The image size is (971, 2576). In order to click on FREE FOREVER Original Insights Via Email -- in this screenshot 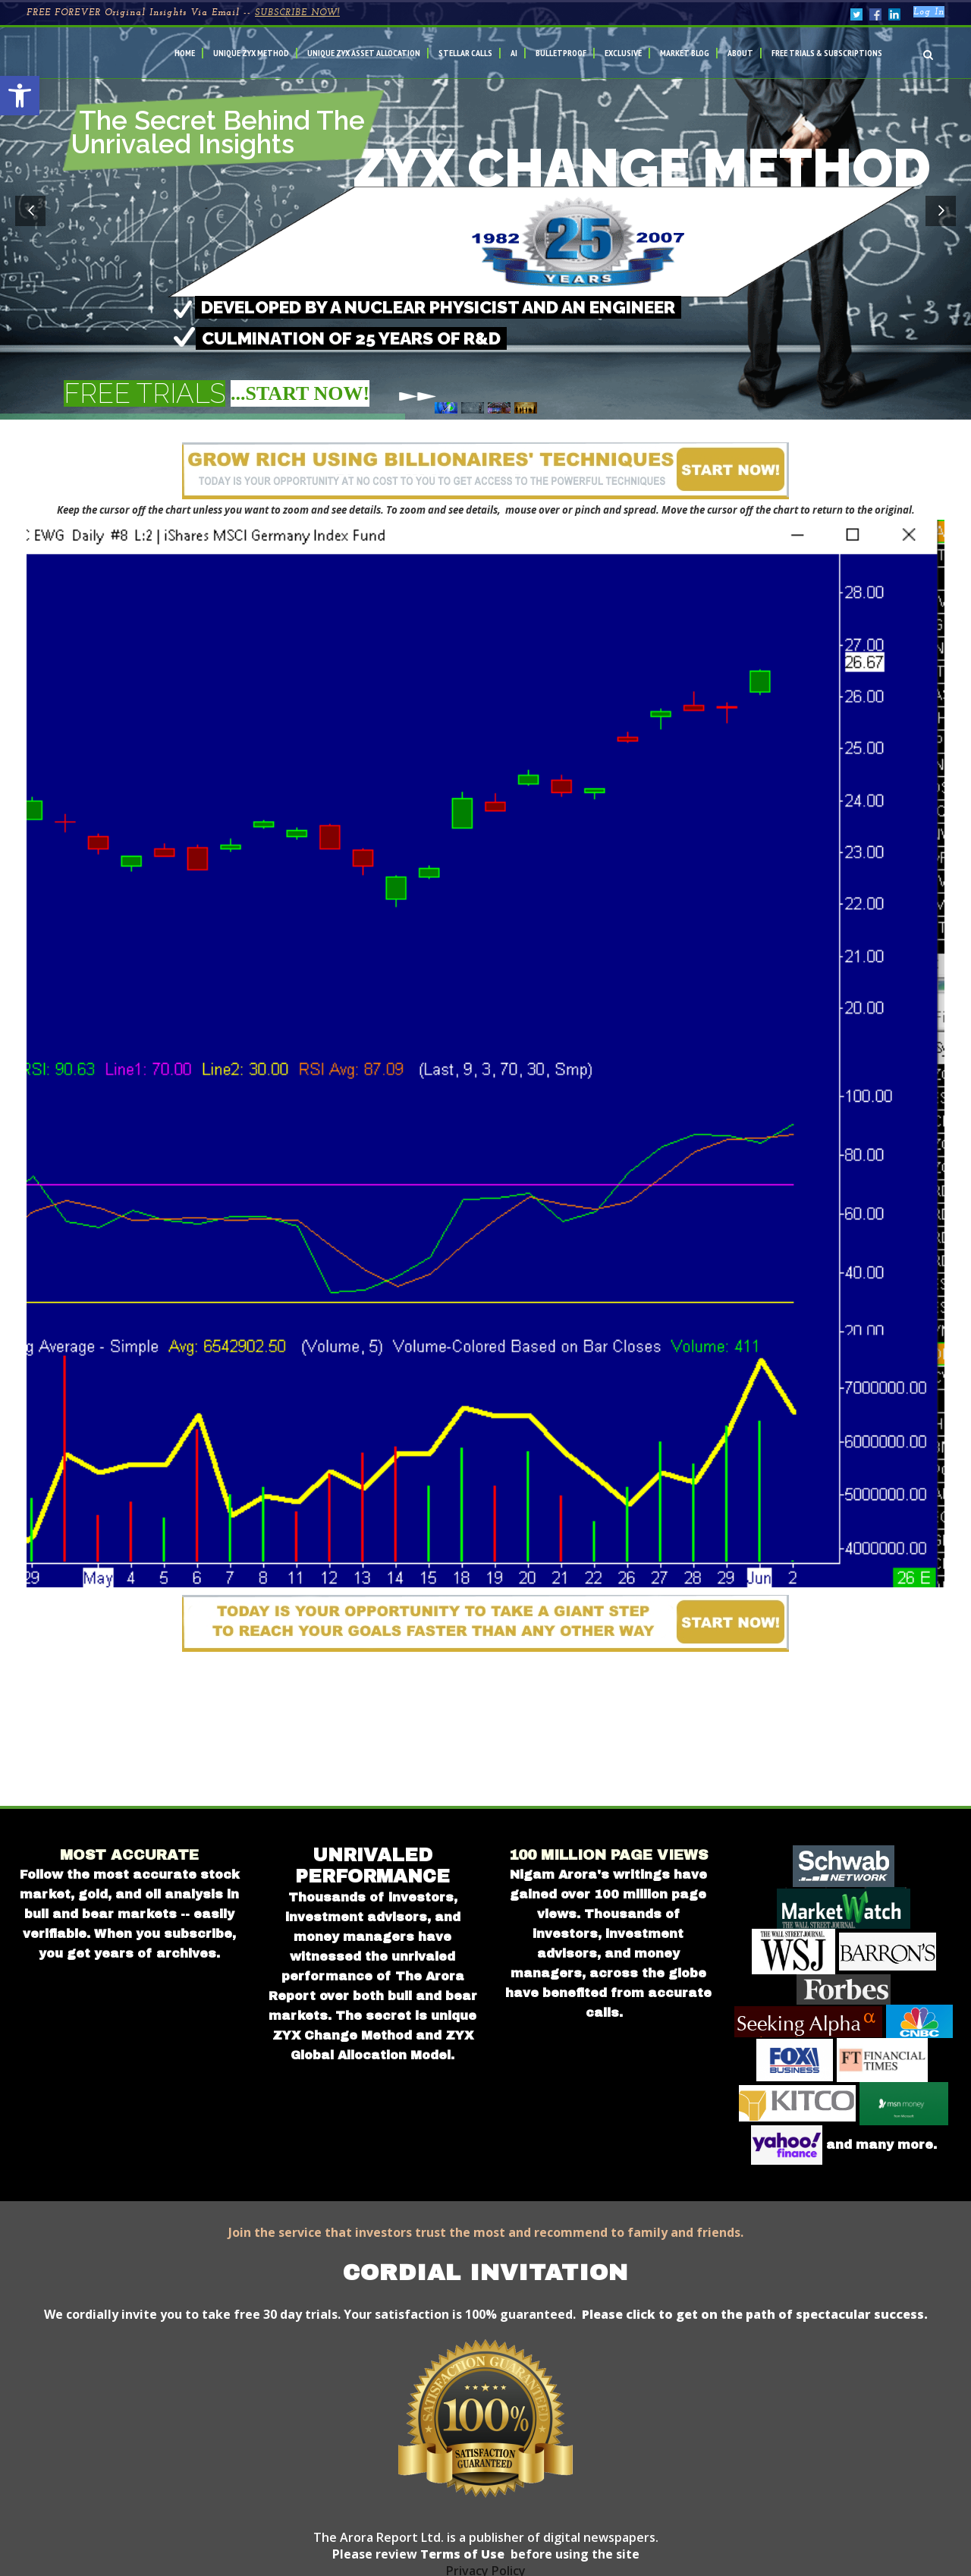, I will do `click(183, 12)`.